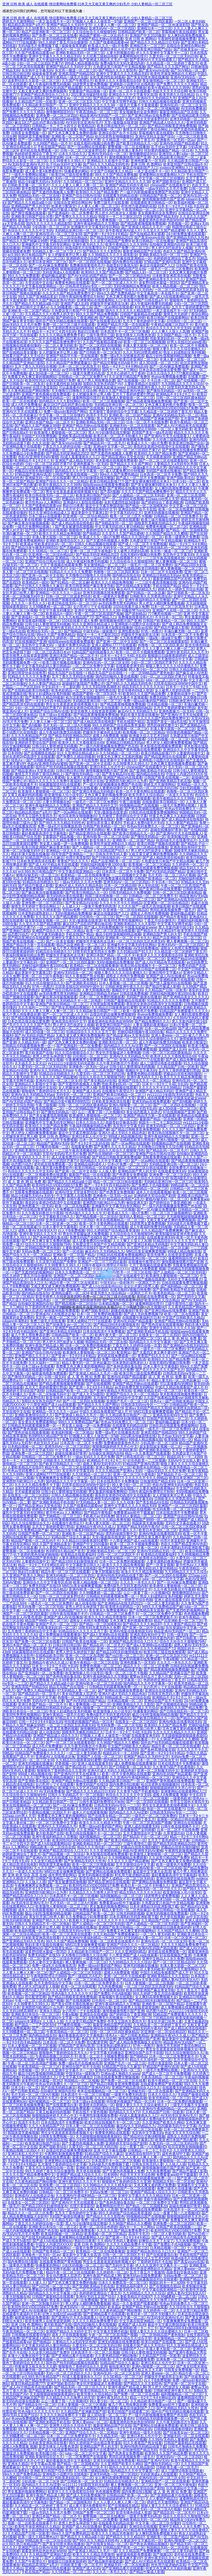 Image resolution: width=212 pixels, height=2576 pixels. What do you see at coordinates (23, 453) in the screenshot?
I see `久久免费极品少妇免费观看` at bounding box center [23, 453].